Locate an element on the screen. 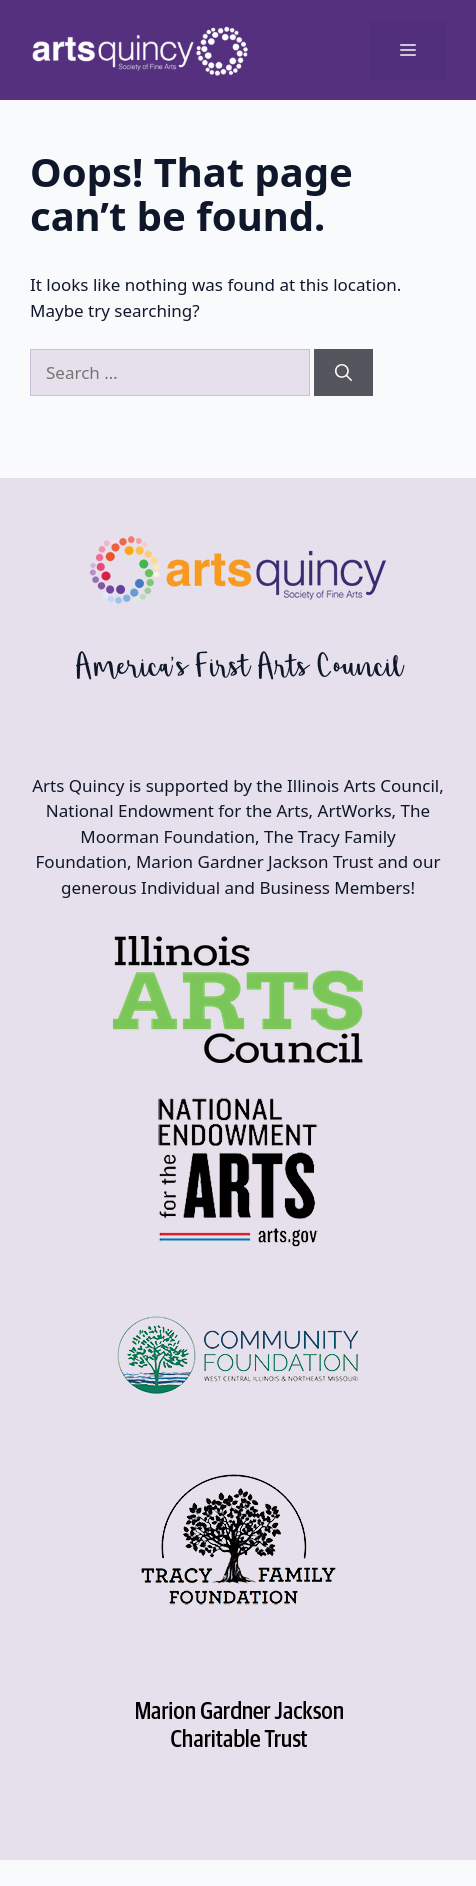 The image size is (476, 1886). [Search] is located at coordinates (343, 373).